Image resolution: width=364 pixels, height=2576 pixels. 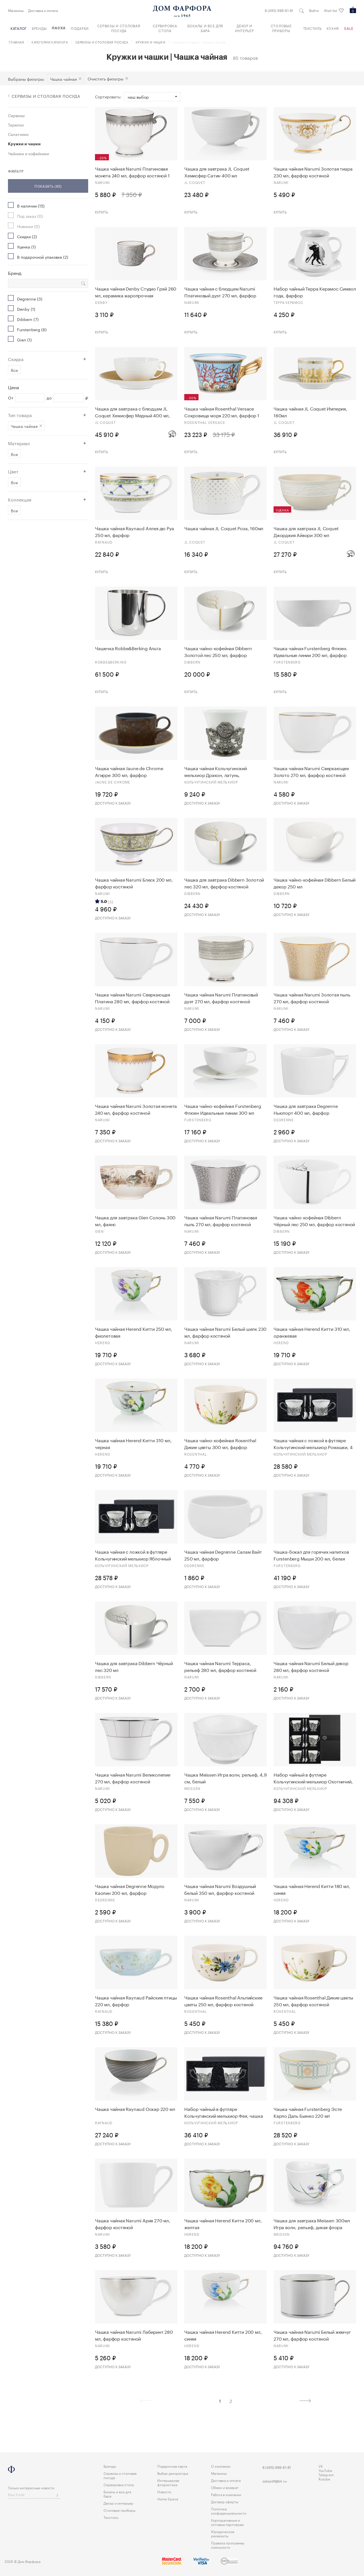 What do you see at coordinates (313, 2000) in the screenshot?
I see `Чашка чайная Rosenthal Дикие цветы 250 мл, фарфор костяной` at bounding box center [313, 2000].